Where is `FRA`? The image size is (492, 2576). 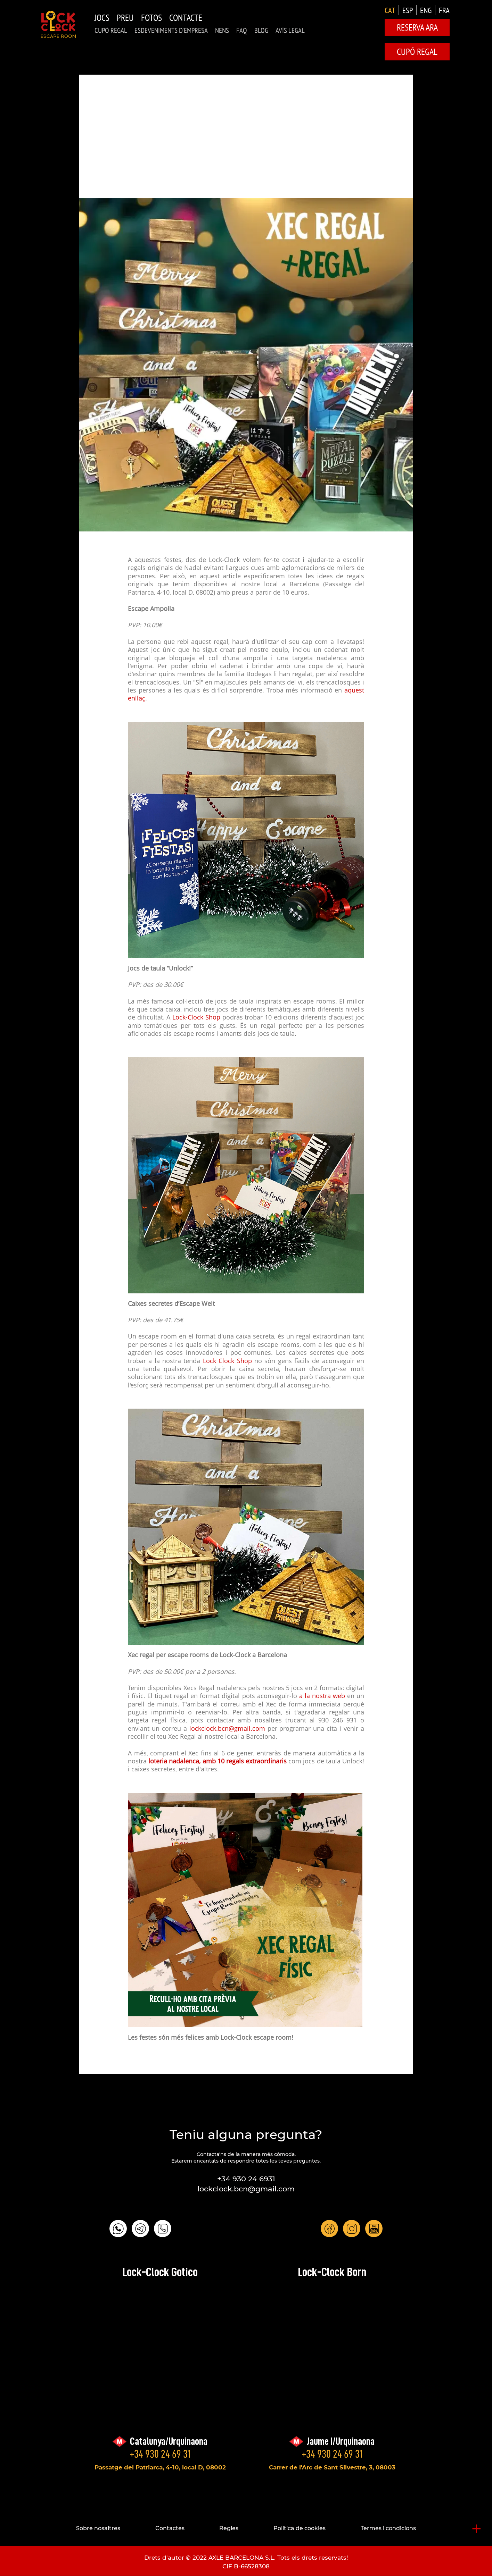 FRA is located at coordinates (444, 10).